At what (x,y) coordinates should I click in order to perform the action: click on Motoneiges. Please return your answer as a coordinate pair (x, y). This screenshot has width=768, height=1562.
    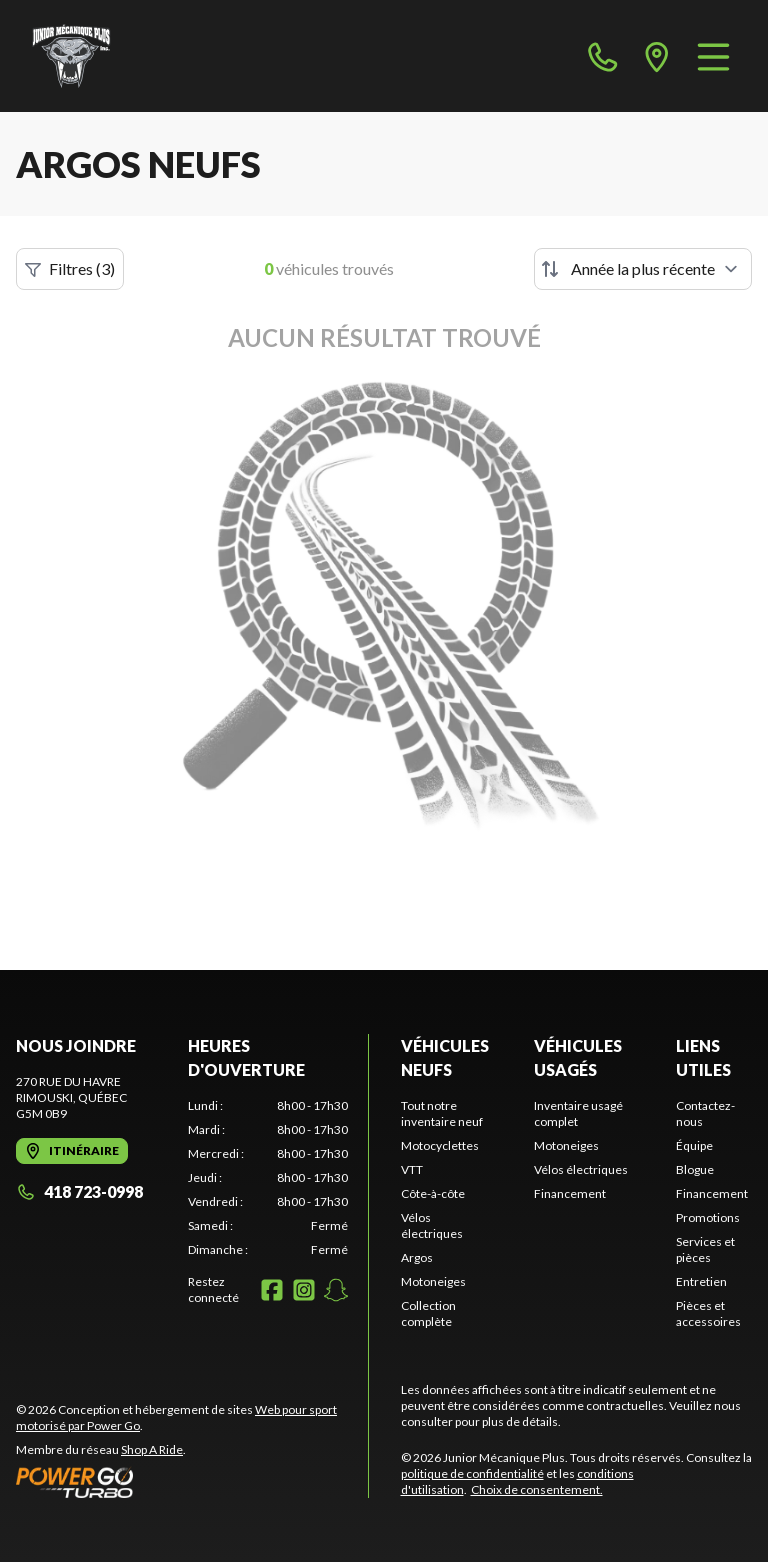
    Looking at the image, I should click on (433, 1281).